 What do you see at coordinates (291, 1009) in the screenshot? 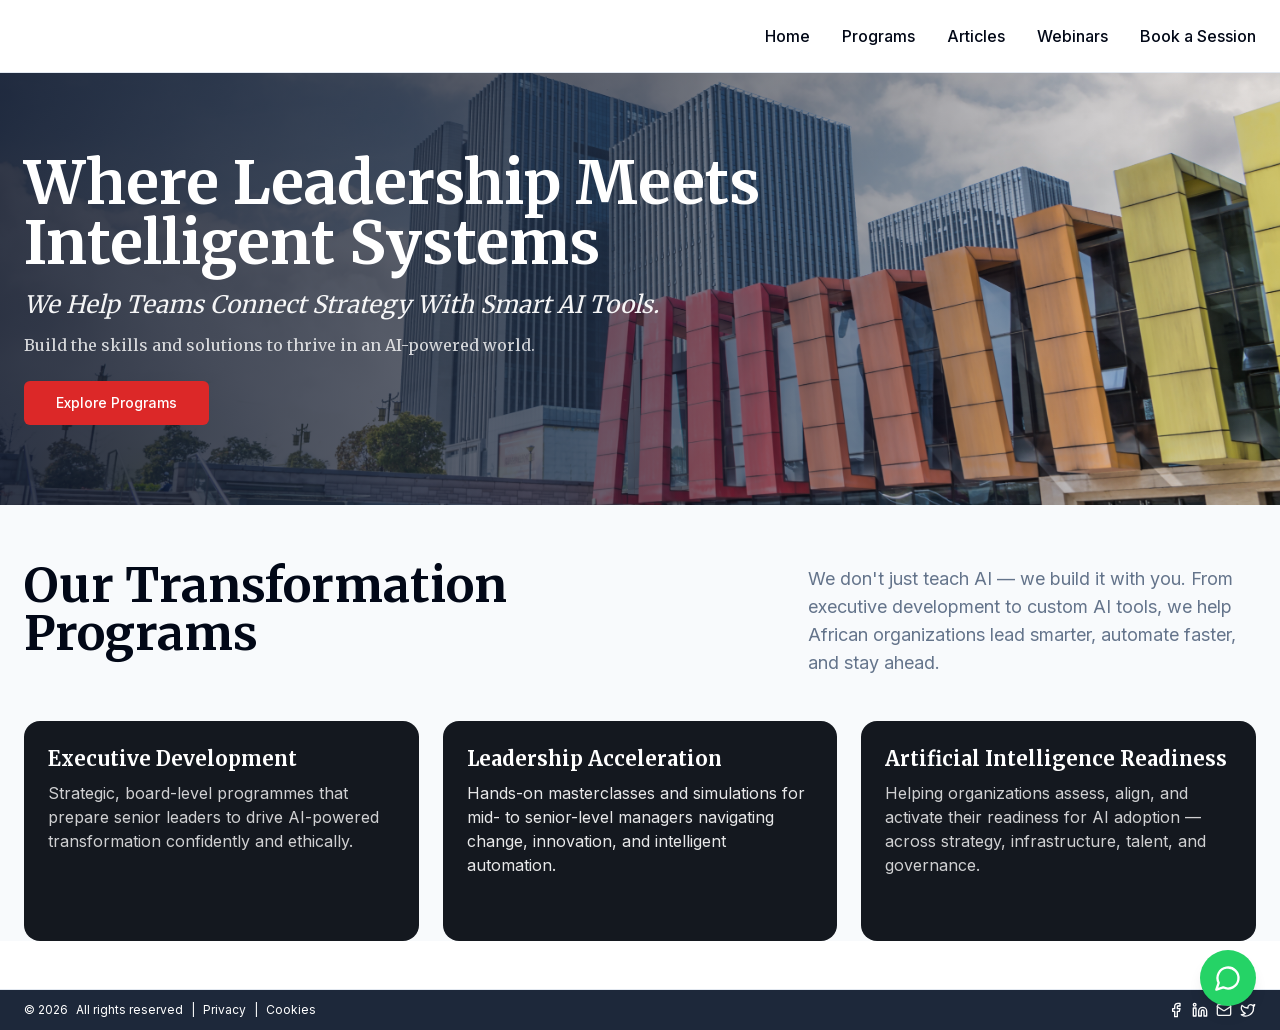
I see `Cookies` at bounding box center [291, 1009].